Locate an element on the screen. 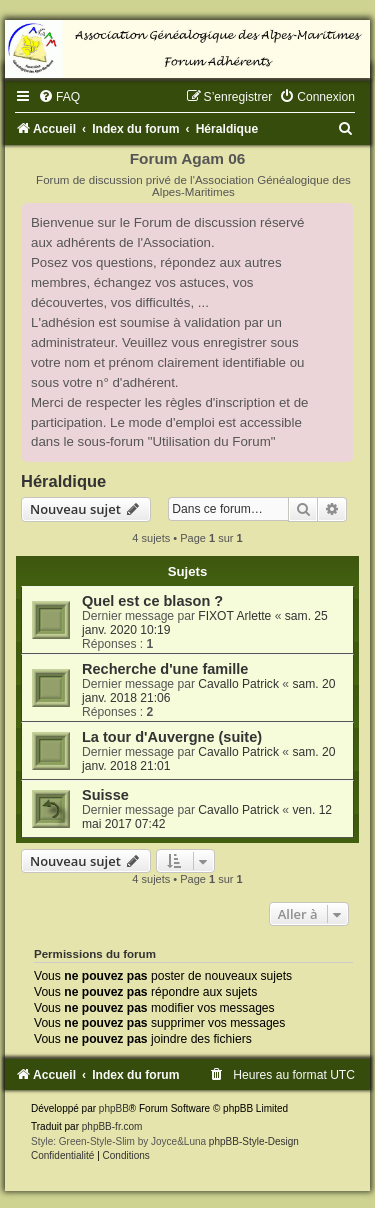  Suisse is located at coordinates (105, 795).